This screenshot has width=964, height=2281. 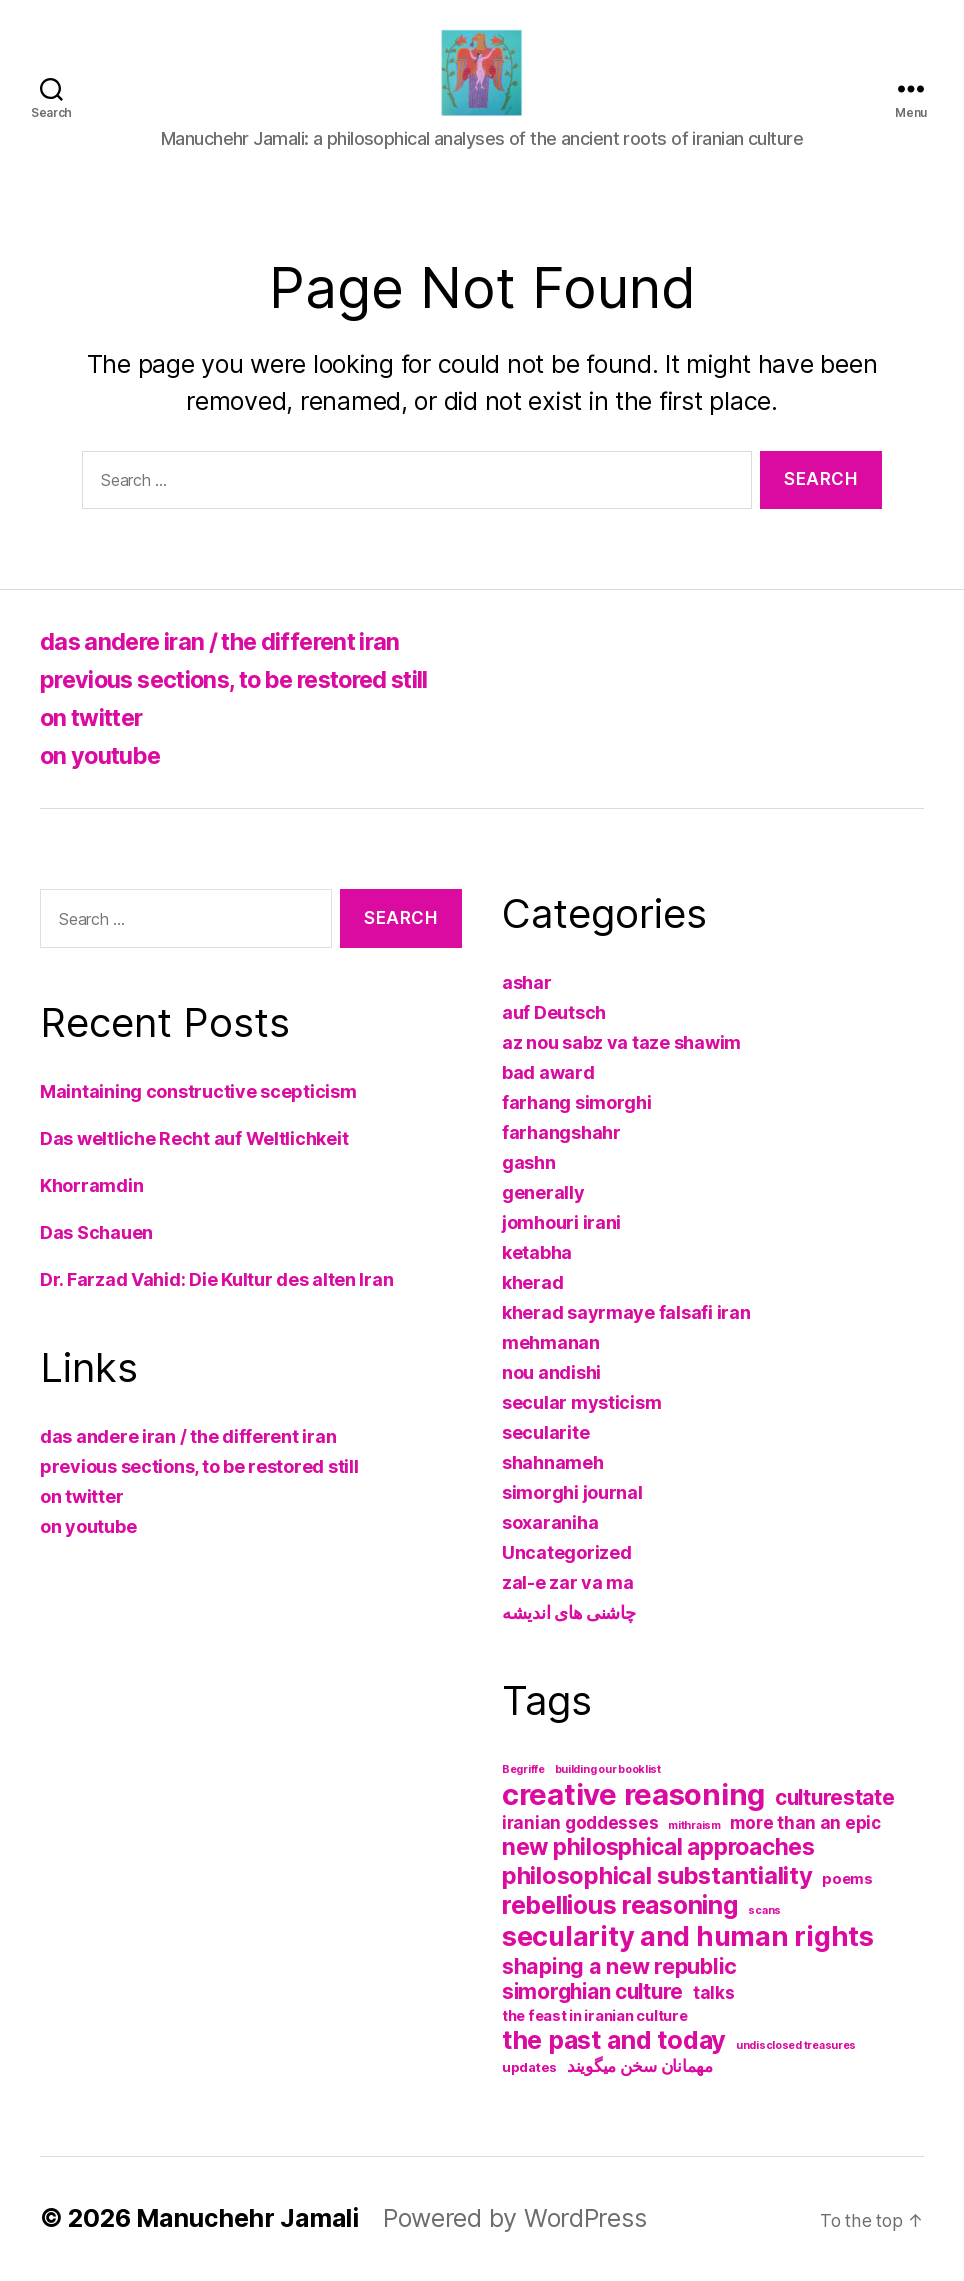 I want to click on secular mysticism, so click(x=581, y=1402).